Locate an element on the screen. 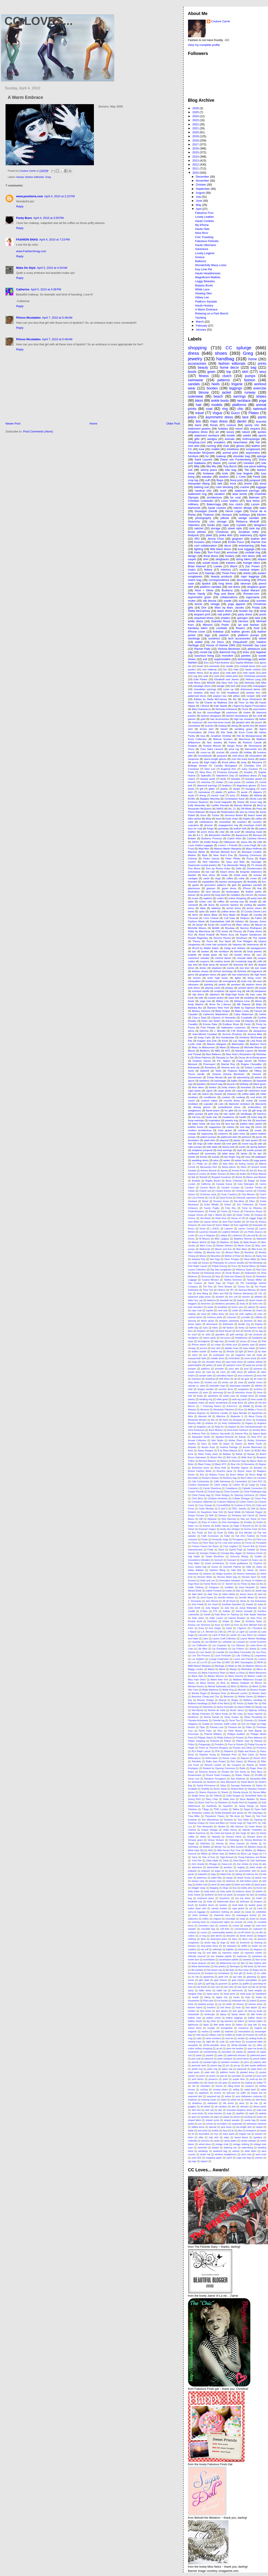 This screenshot has width=268, height=2576. Jacquemus is located at coordinates (259, 1030).